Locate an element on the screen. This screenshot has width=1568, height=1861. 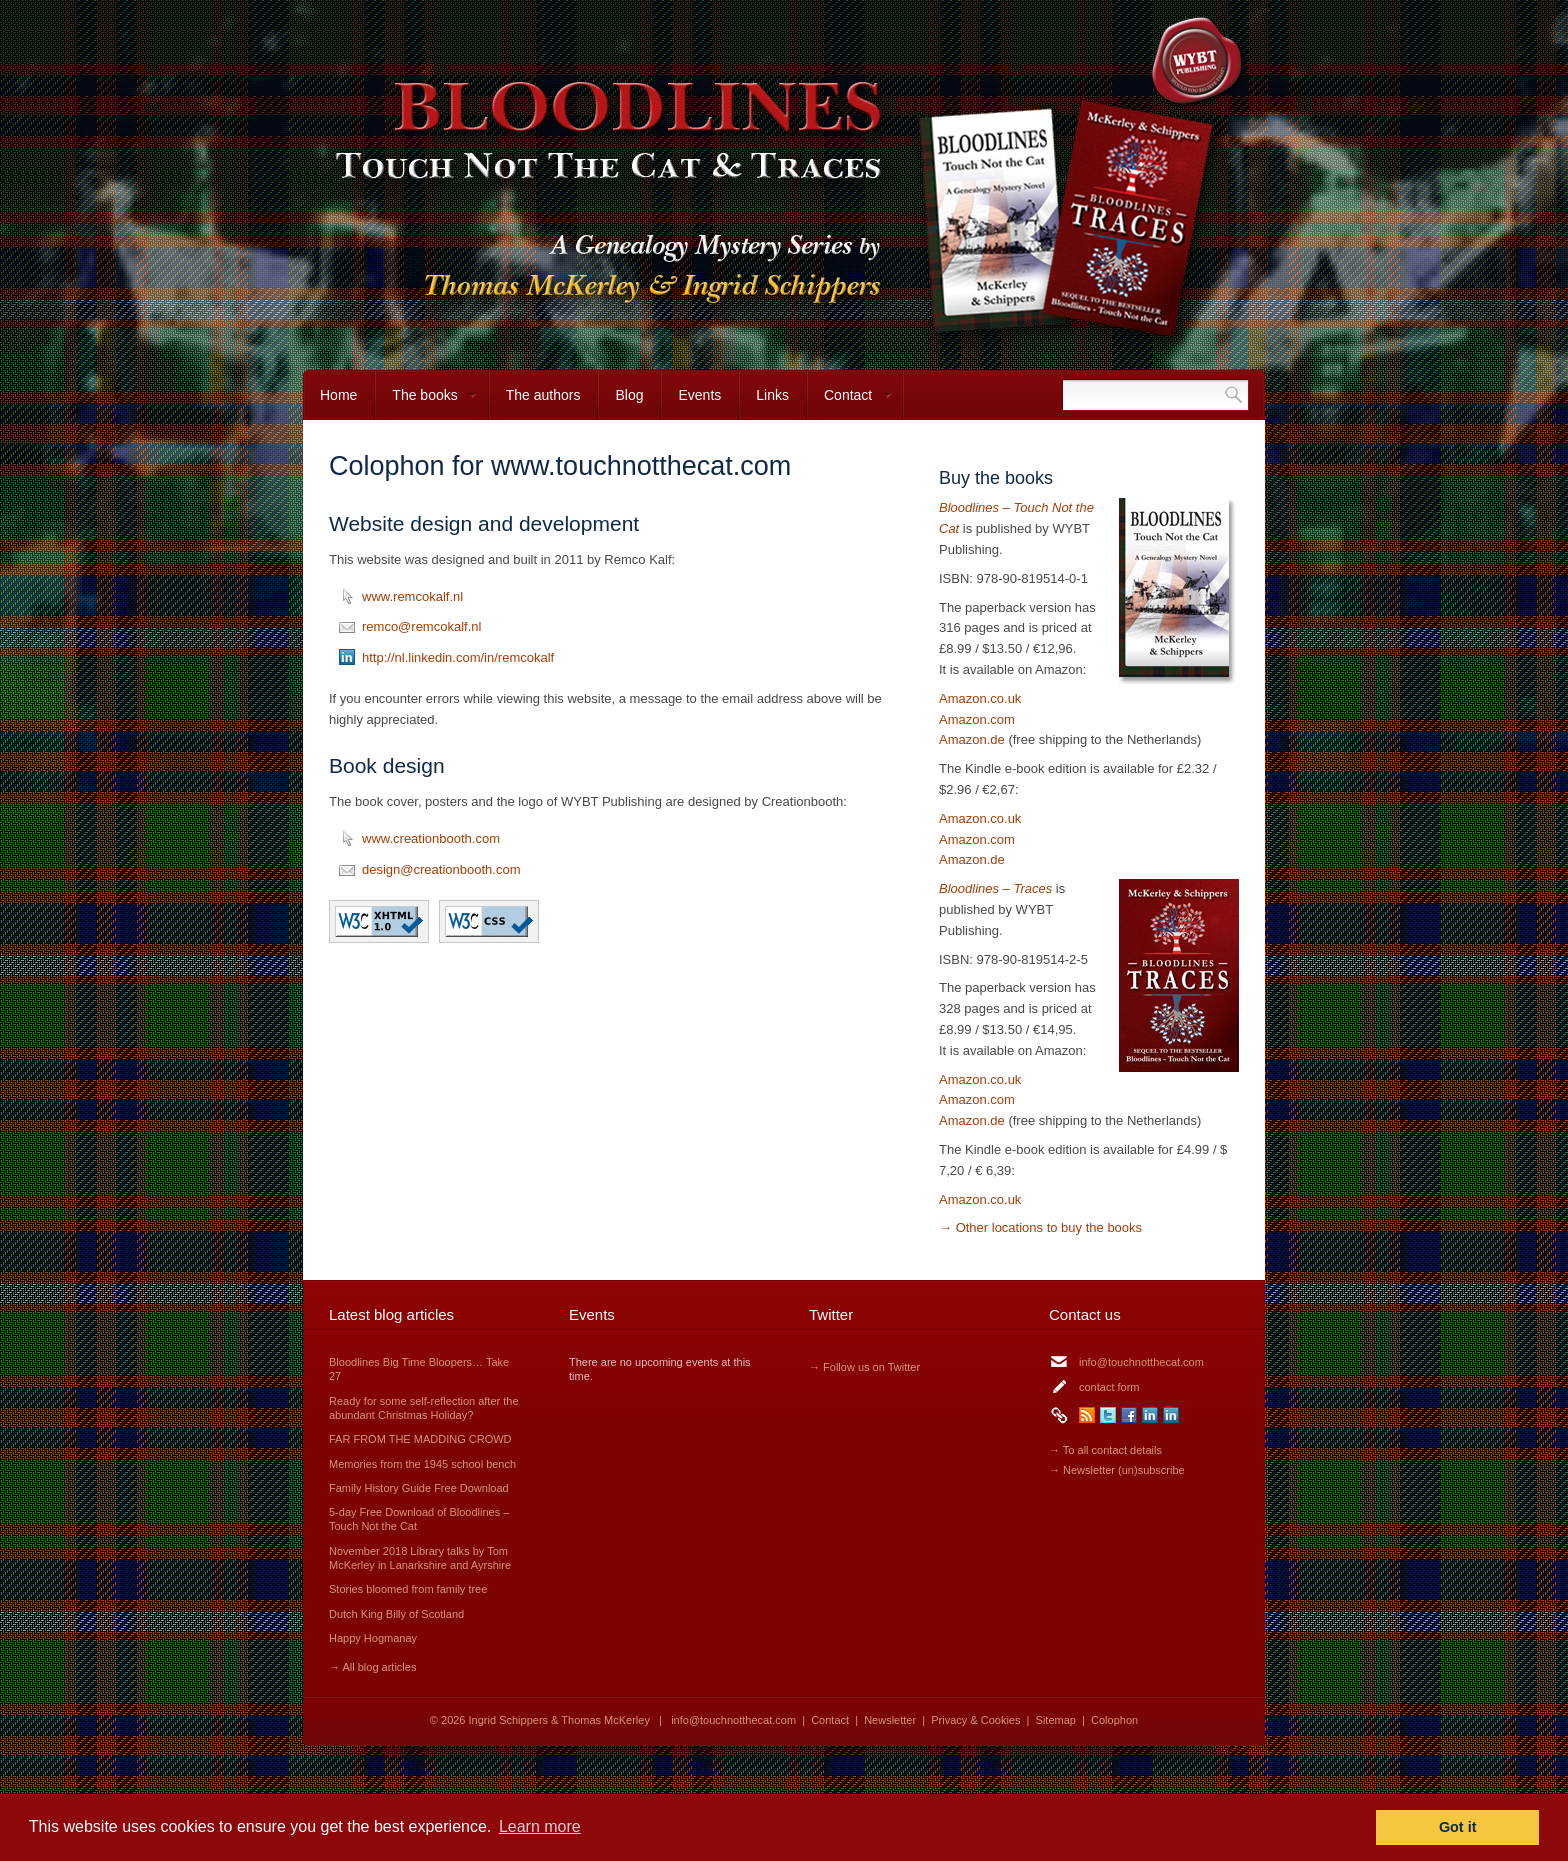
info@touchnotthecat.com is located at coordinates (1141, 1362).